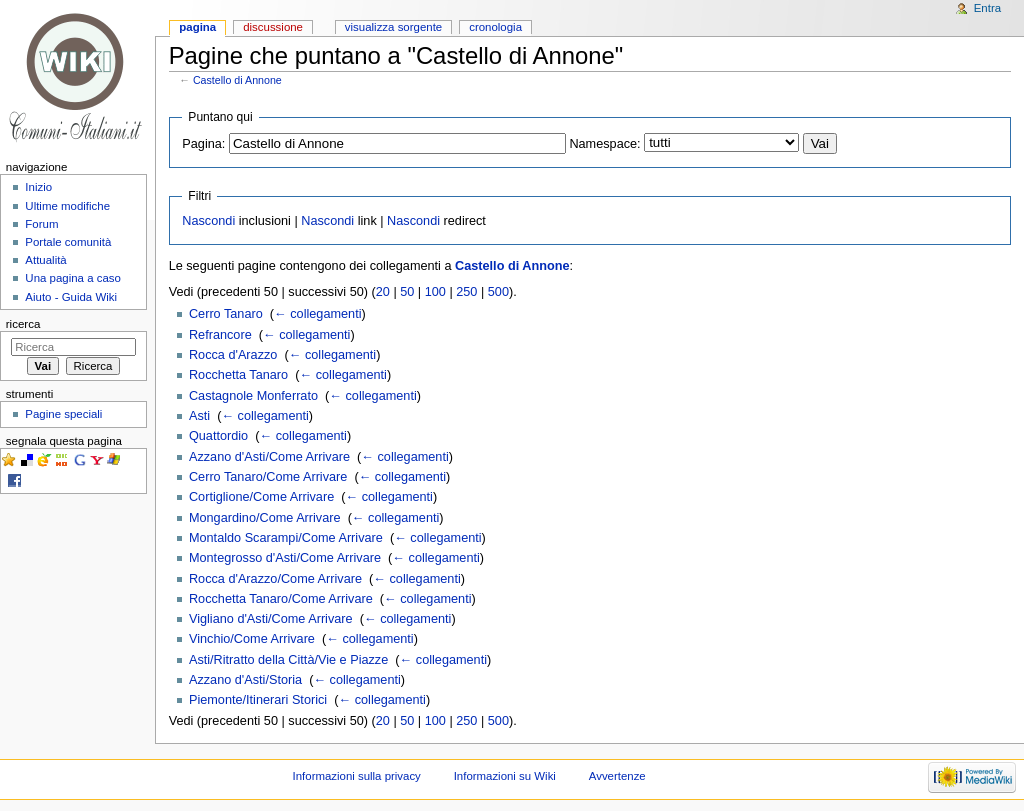  Describe the element at coordinates (271, 619) in the screenshot. I see `Vigliano d'Asti/Come Arrivare` at that location.